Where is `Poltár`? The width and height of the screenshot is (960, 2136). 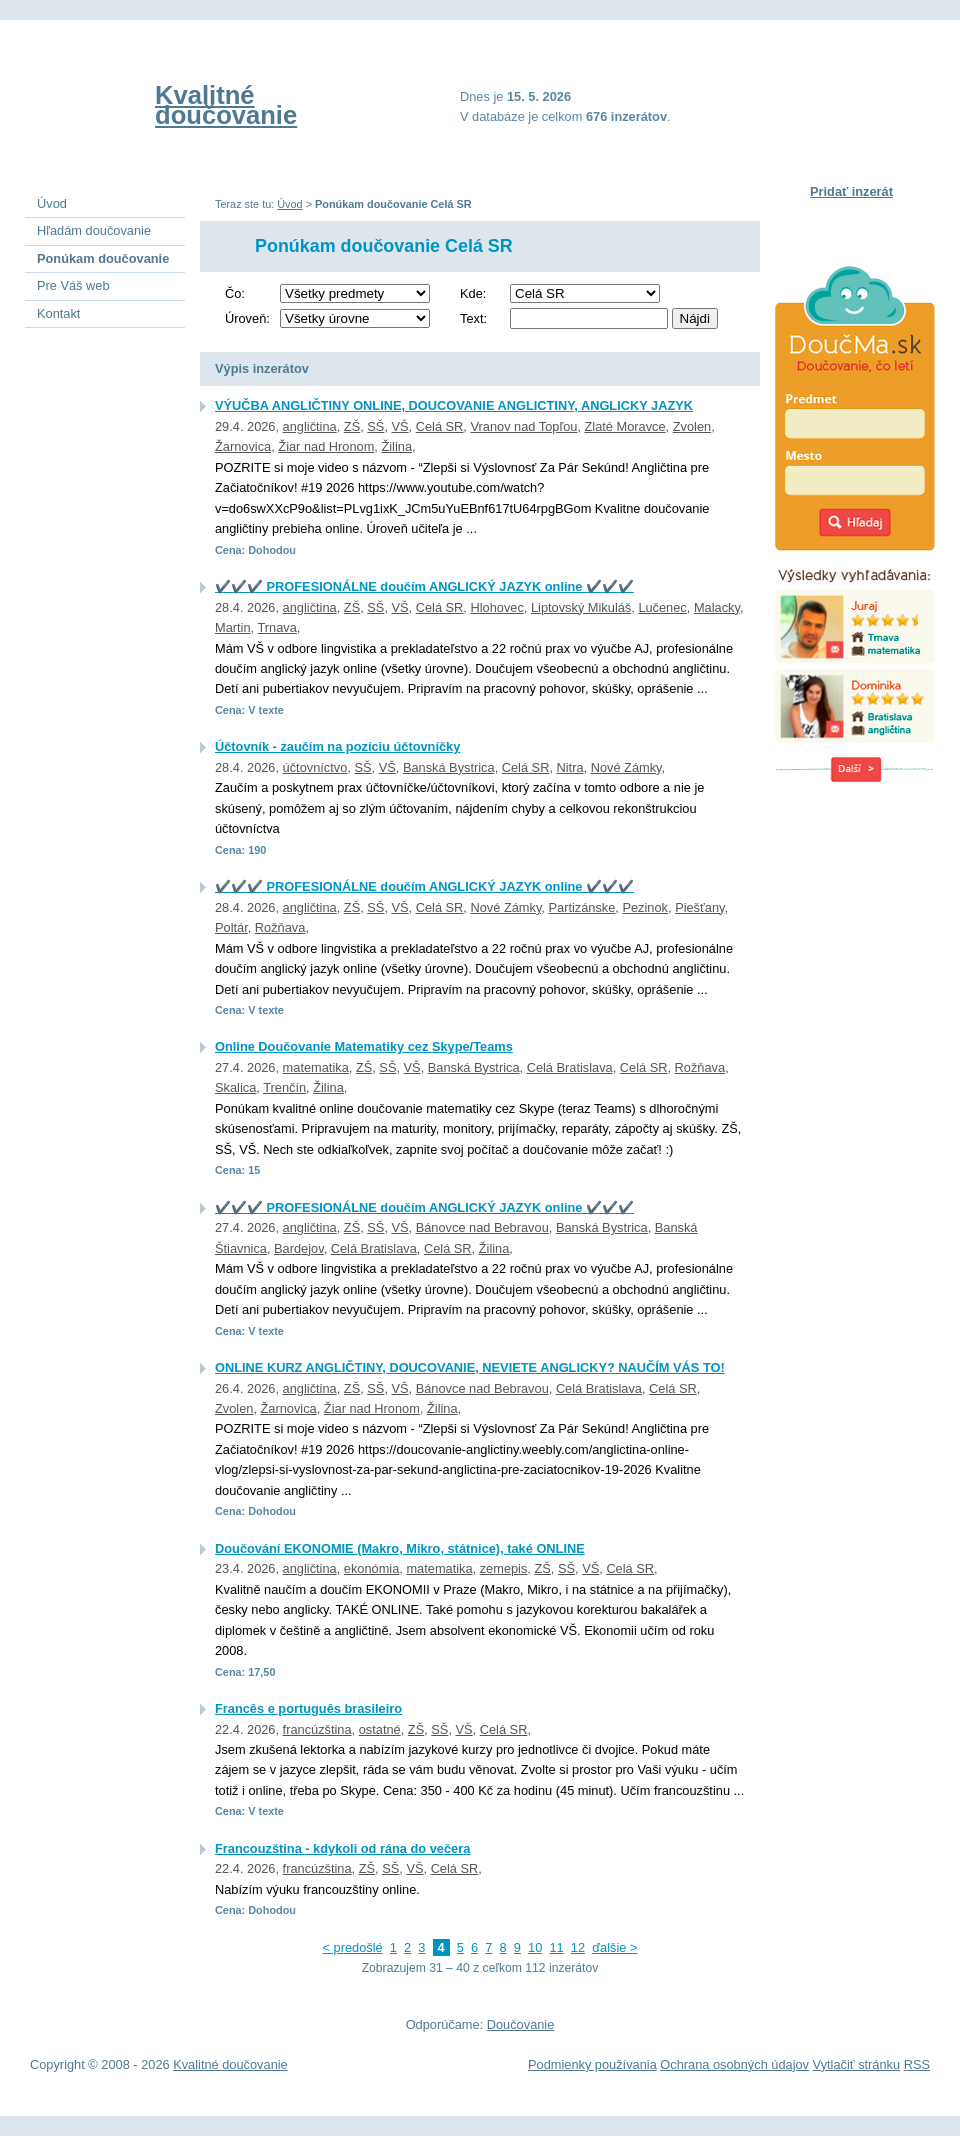 Poltár is located at coordinates (231, 927).